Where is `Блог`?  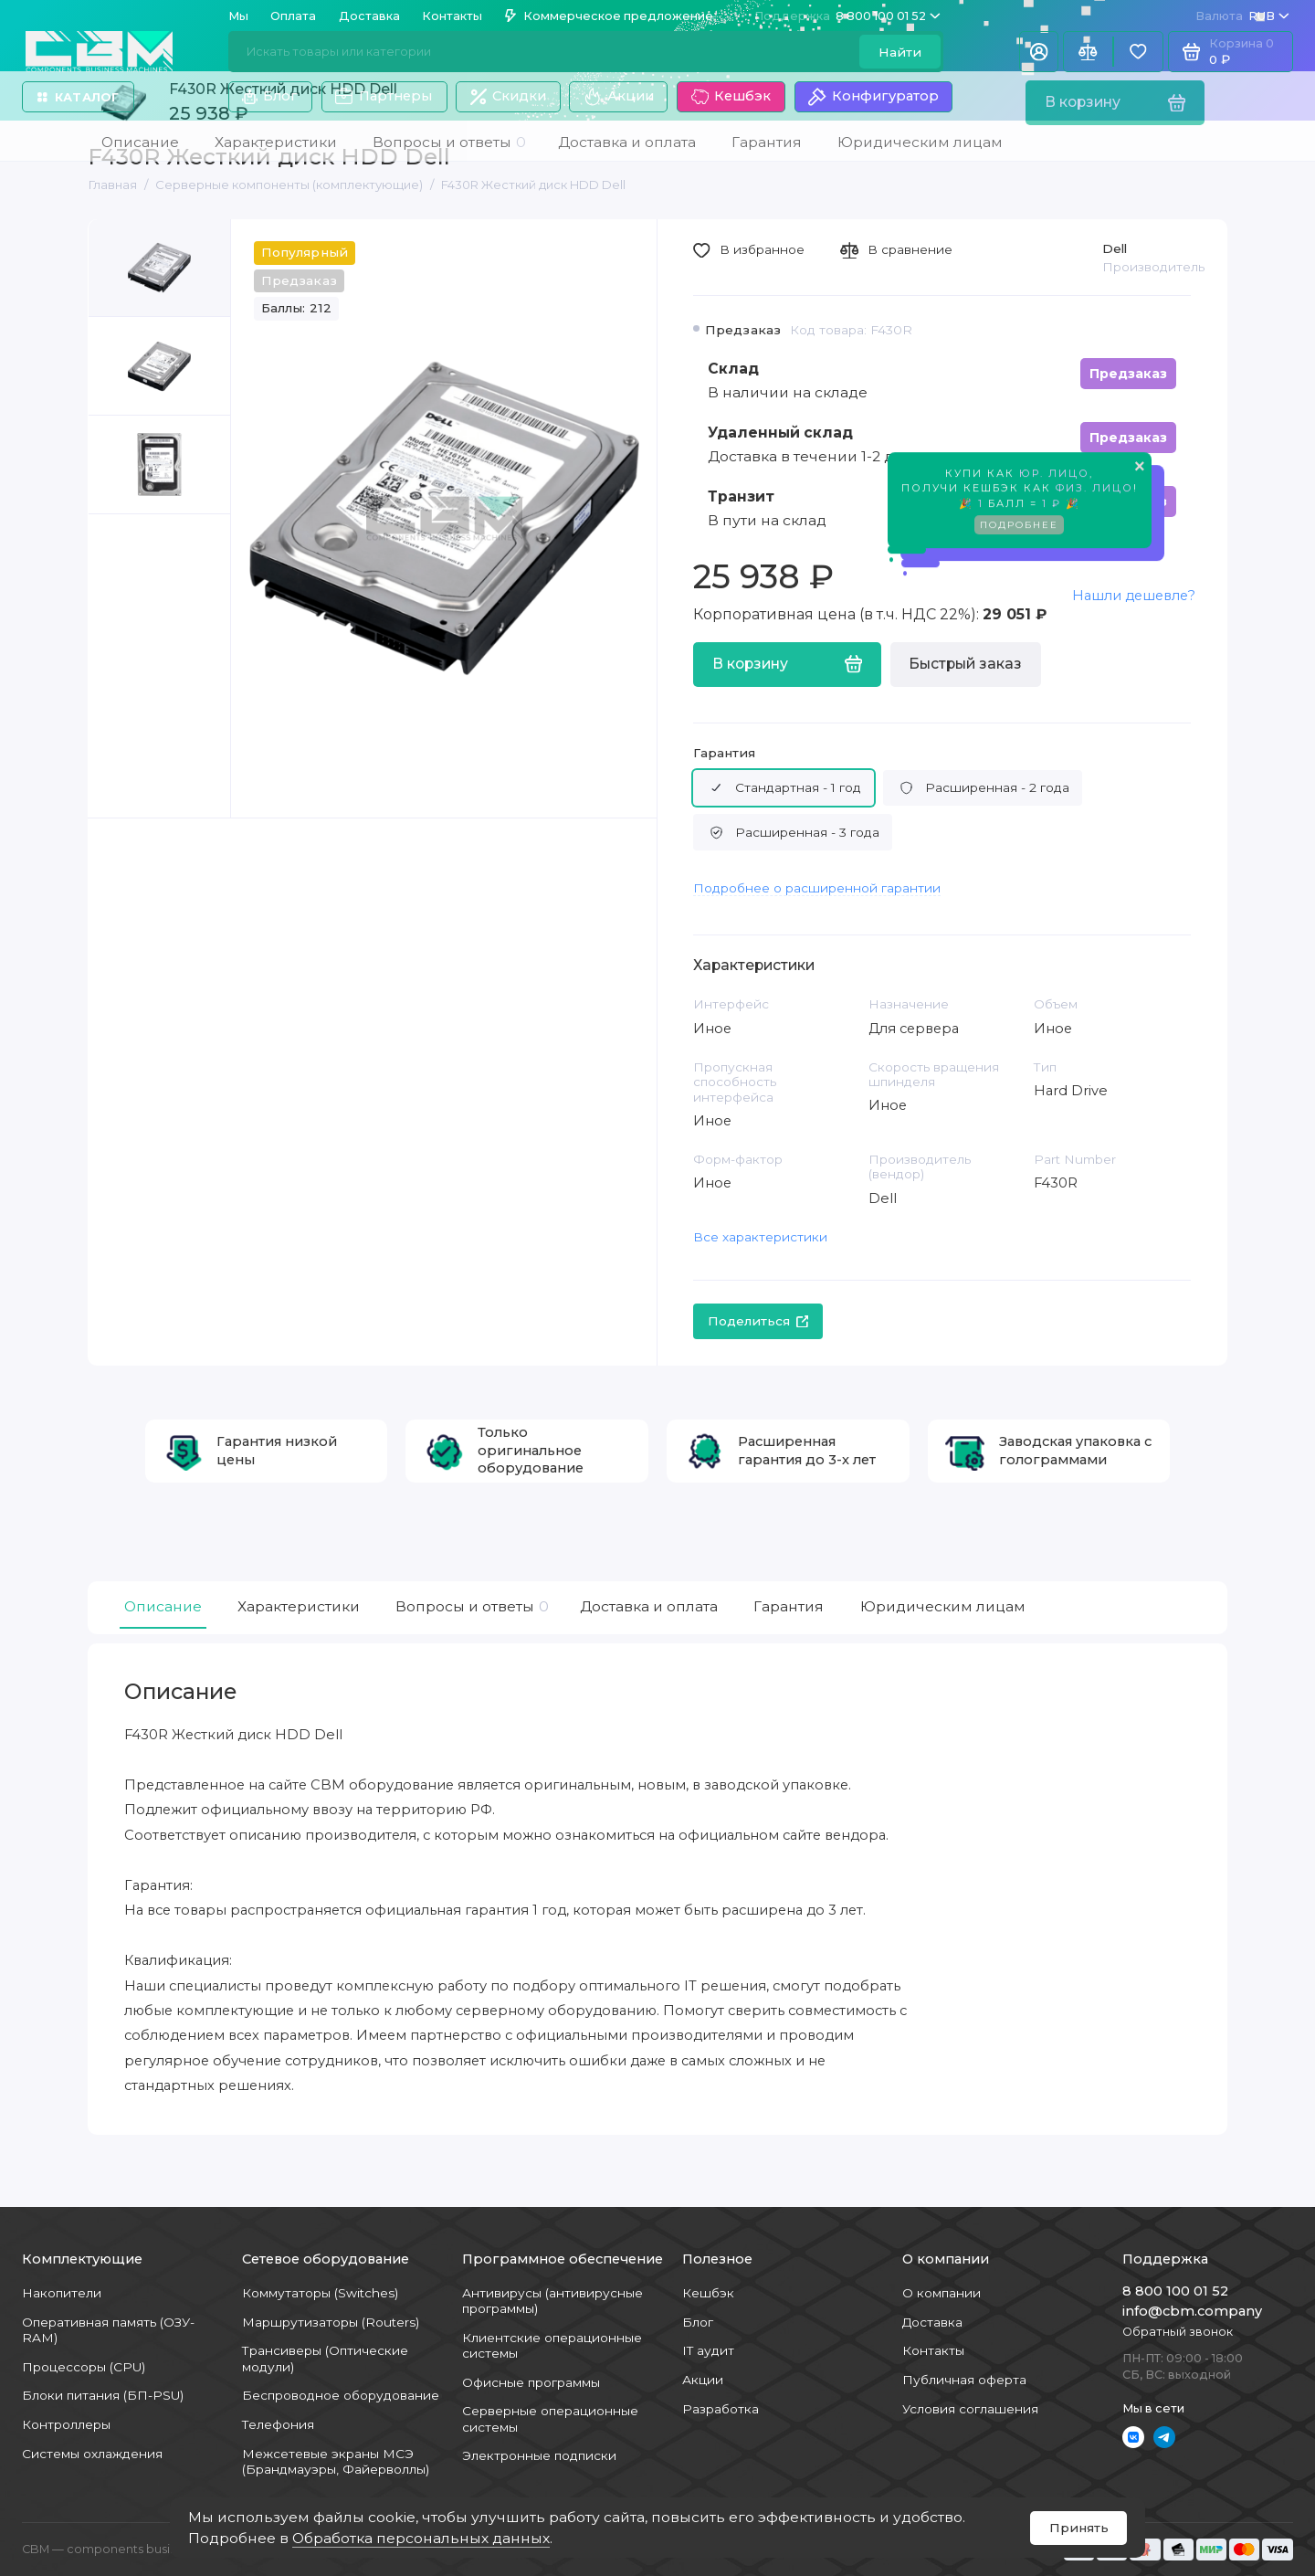
Блог is located at coordinates (270, 96).